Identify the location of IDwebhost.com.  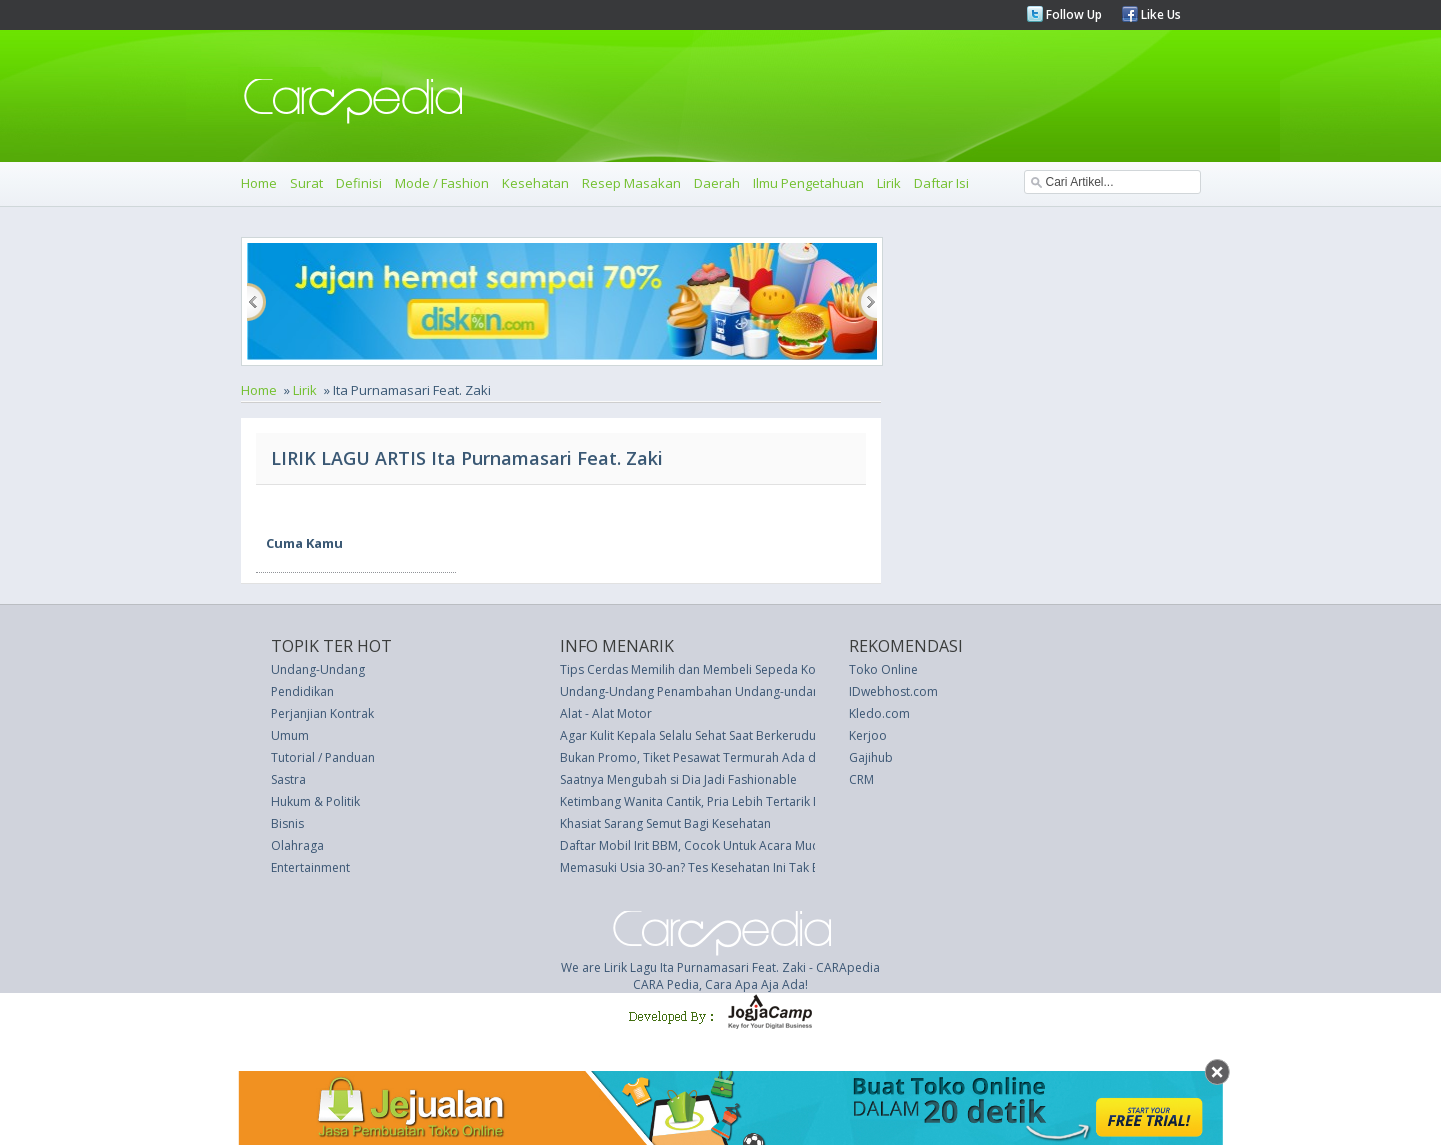
(893, 691).